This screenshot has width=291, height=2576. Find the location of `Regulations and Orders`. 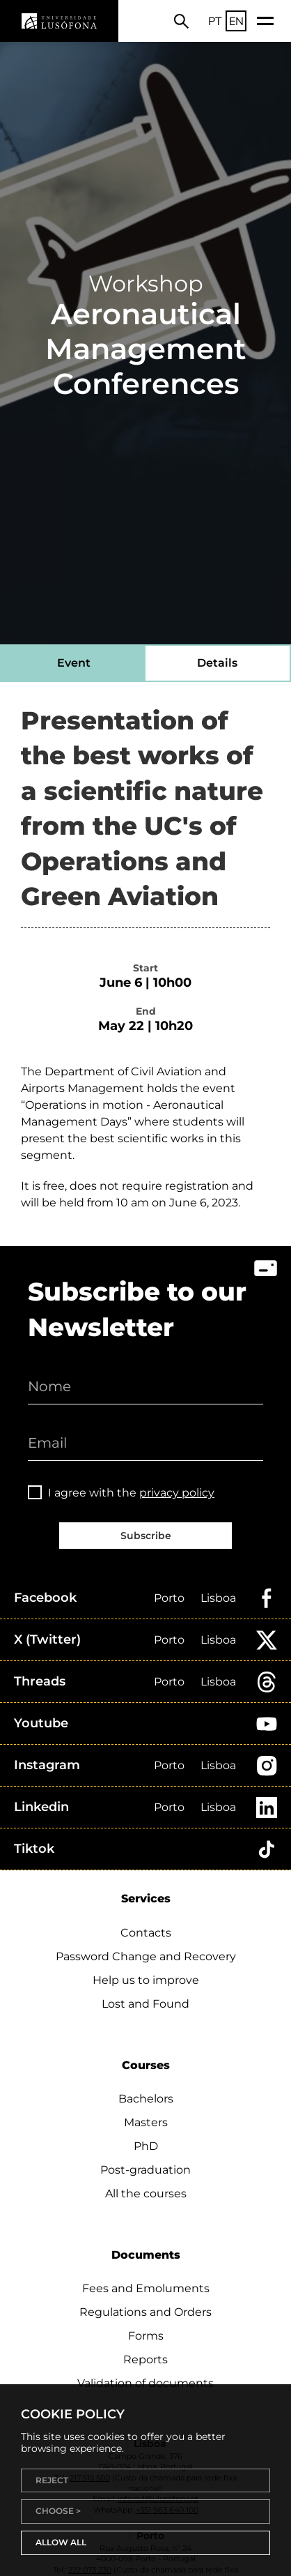

Regulations and Orders is located at coordinates (145, 2312).